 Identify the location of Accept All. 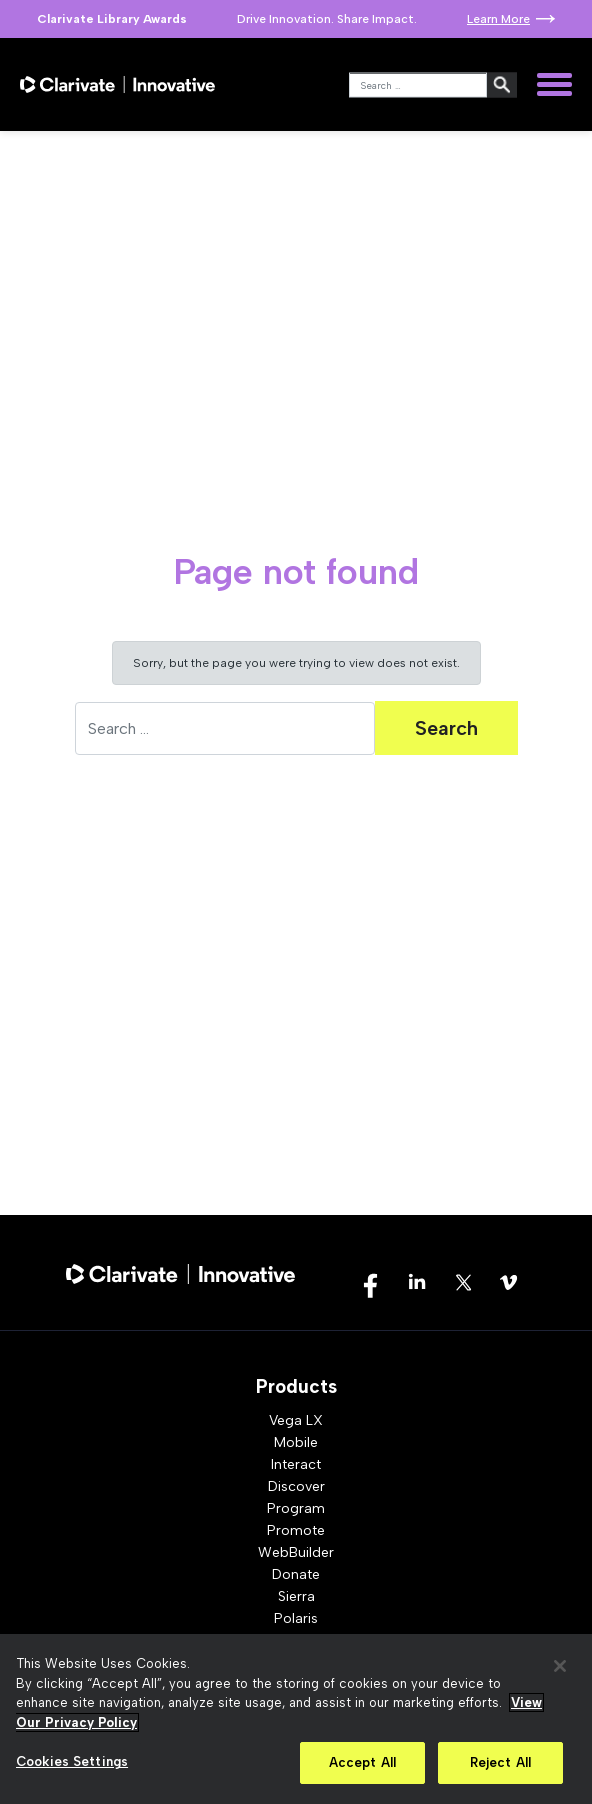
(362, 1762).